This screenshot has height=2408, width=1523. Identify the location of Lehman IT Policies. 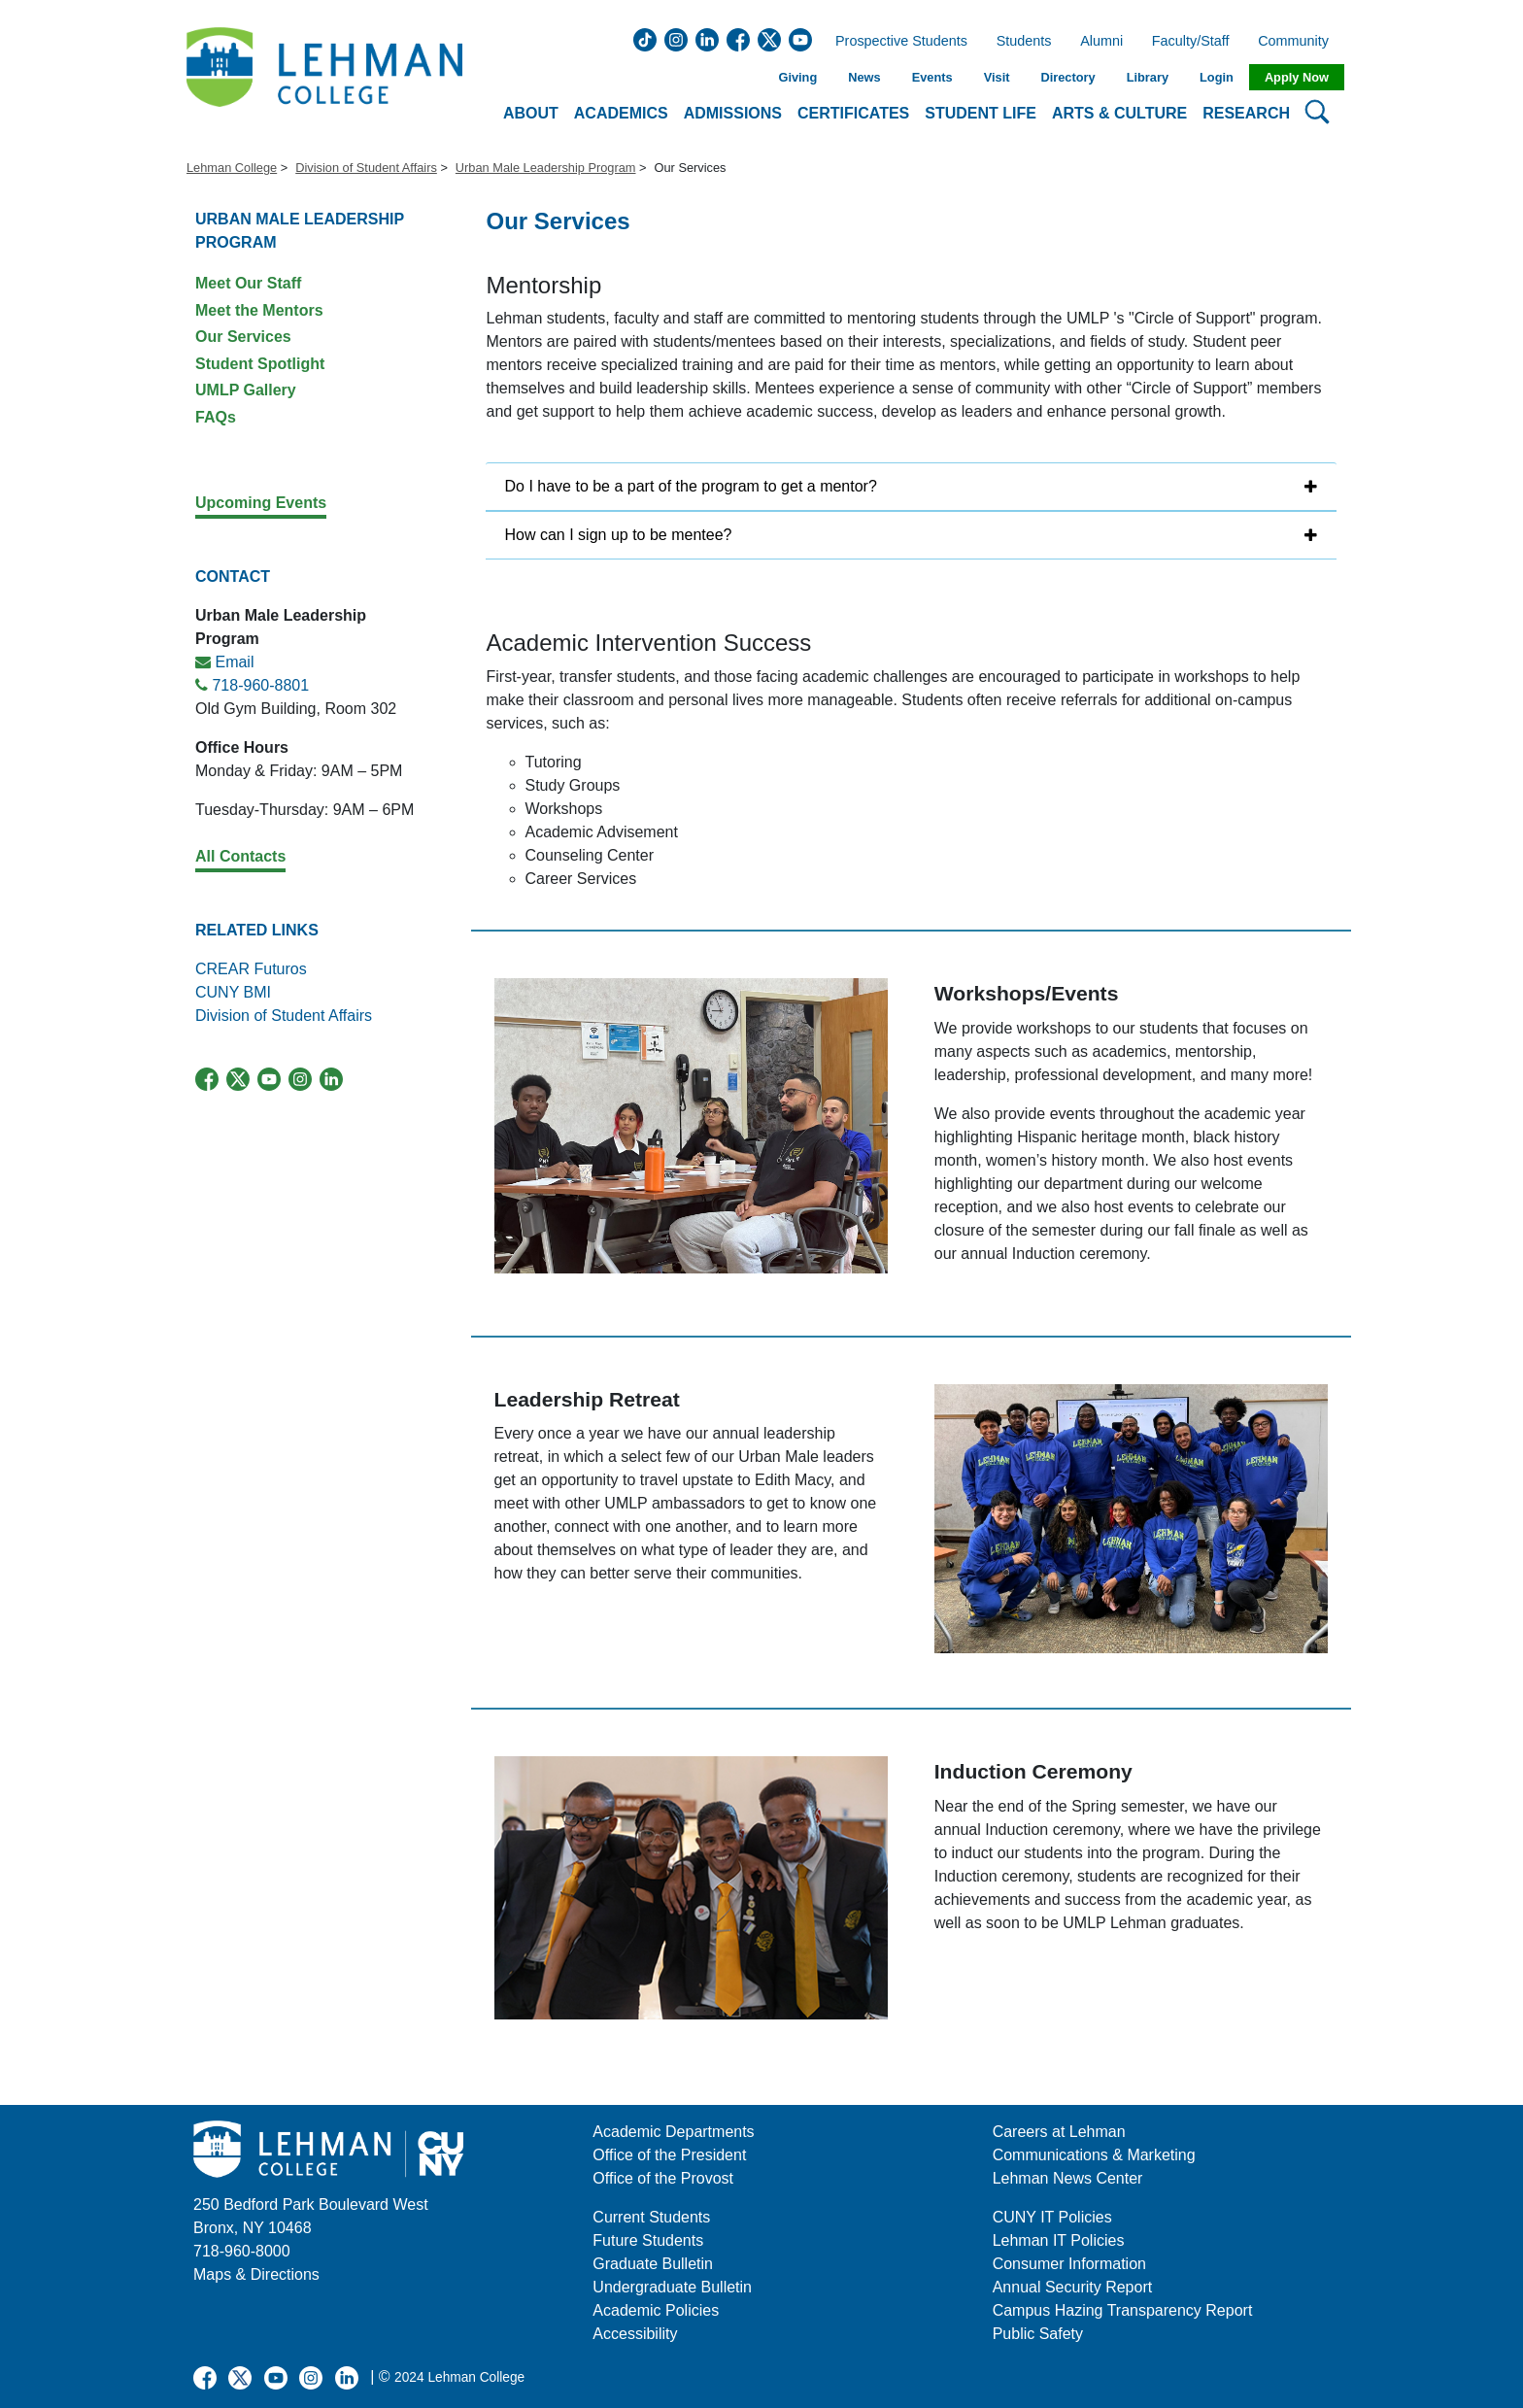
(1059, 2240).